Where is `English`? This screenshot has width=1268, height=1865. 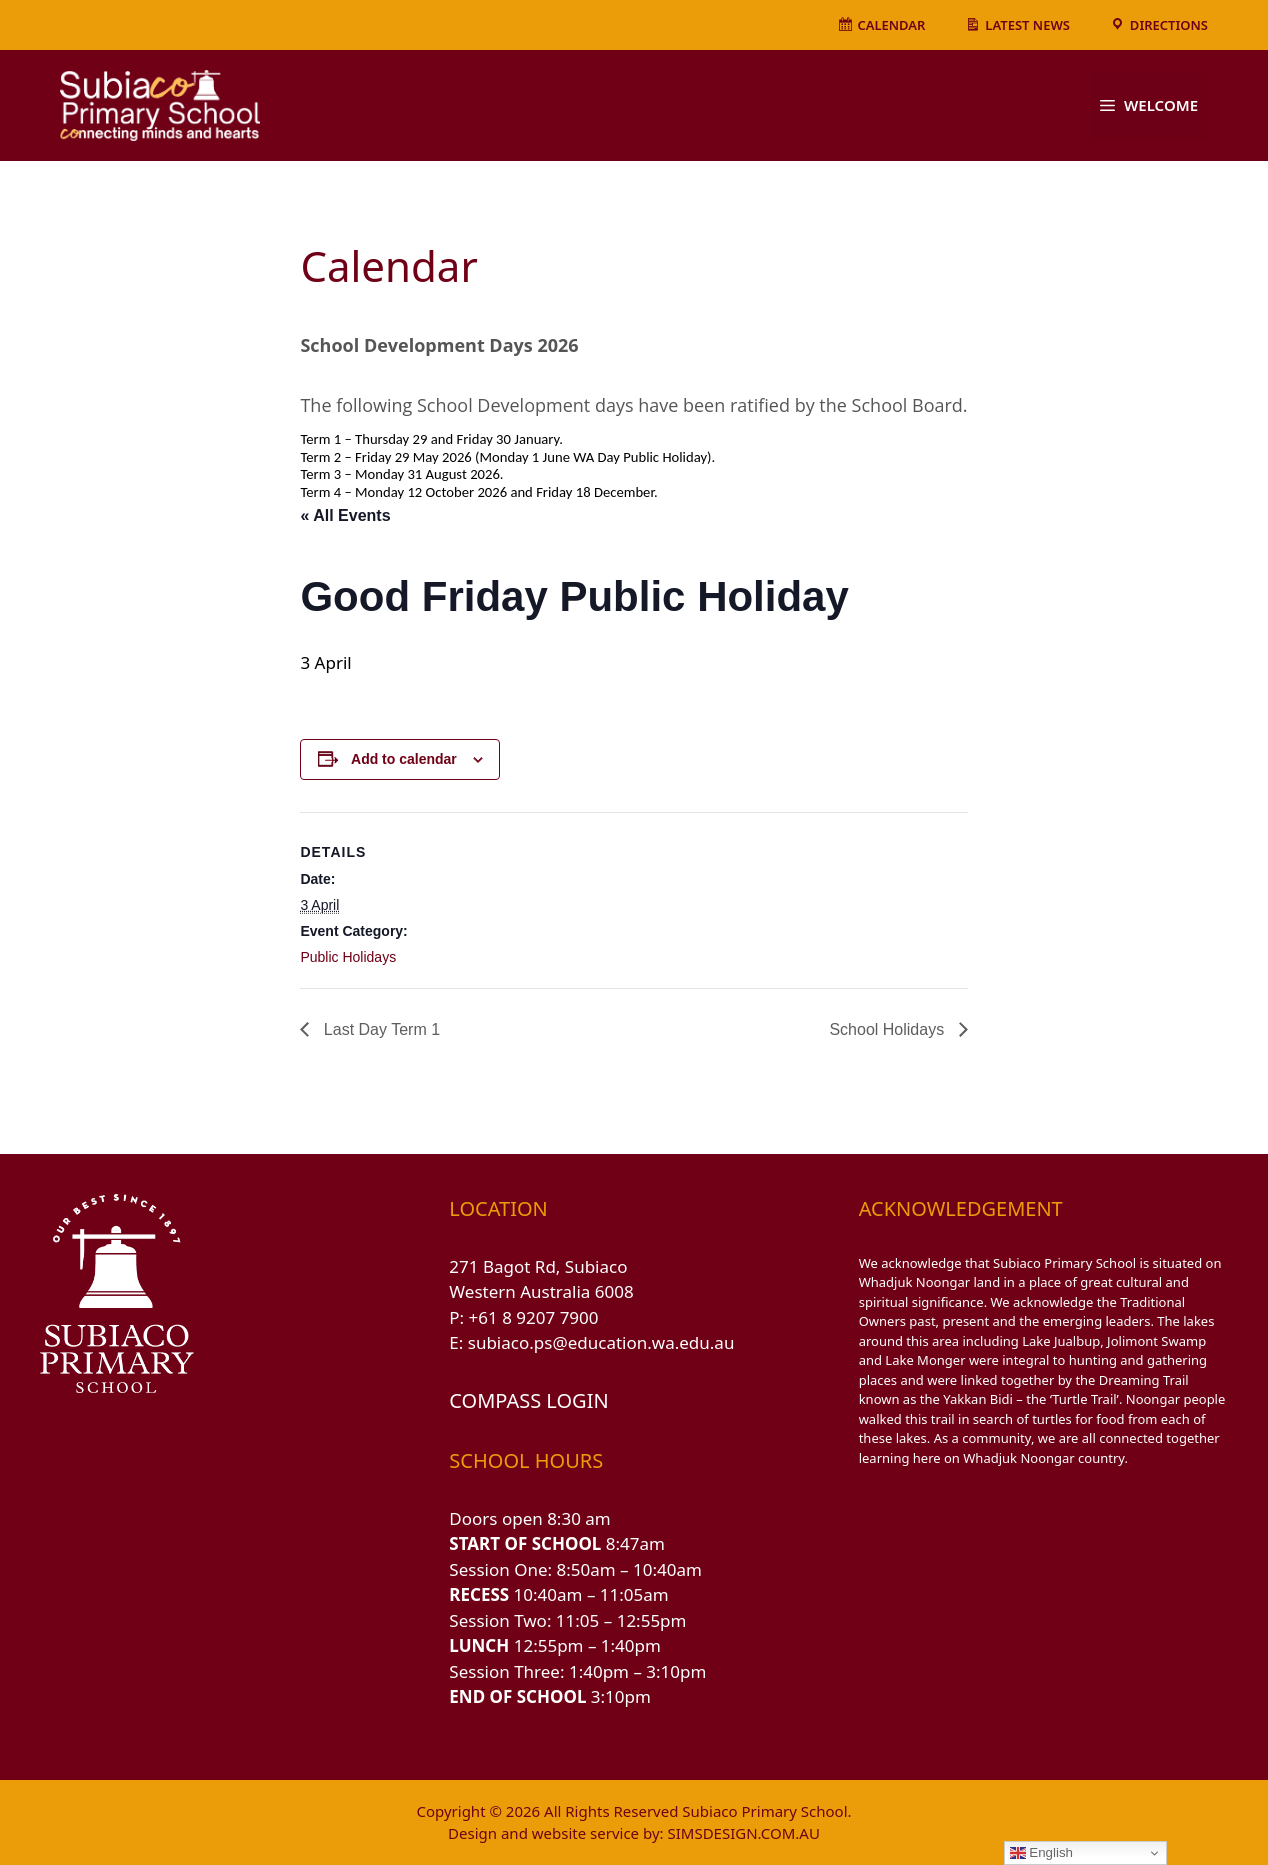
English is located at coordinates (1041, 1853).